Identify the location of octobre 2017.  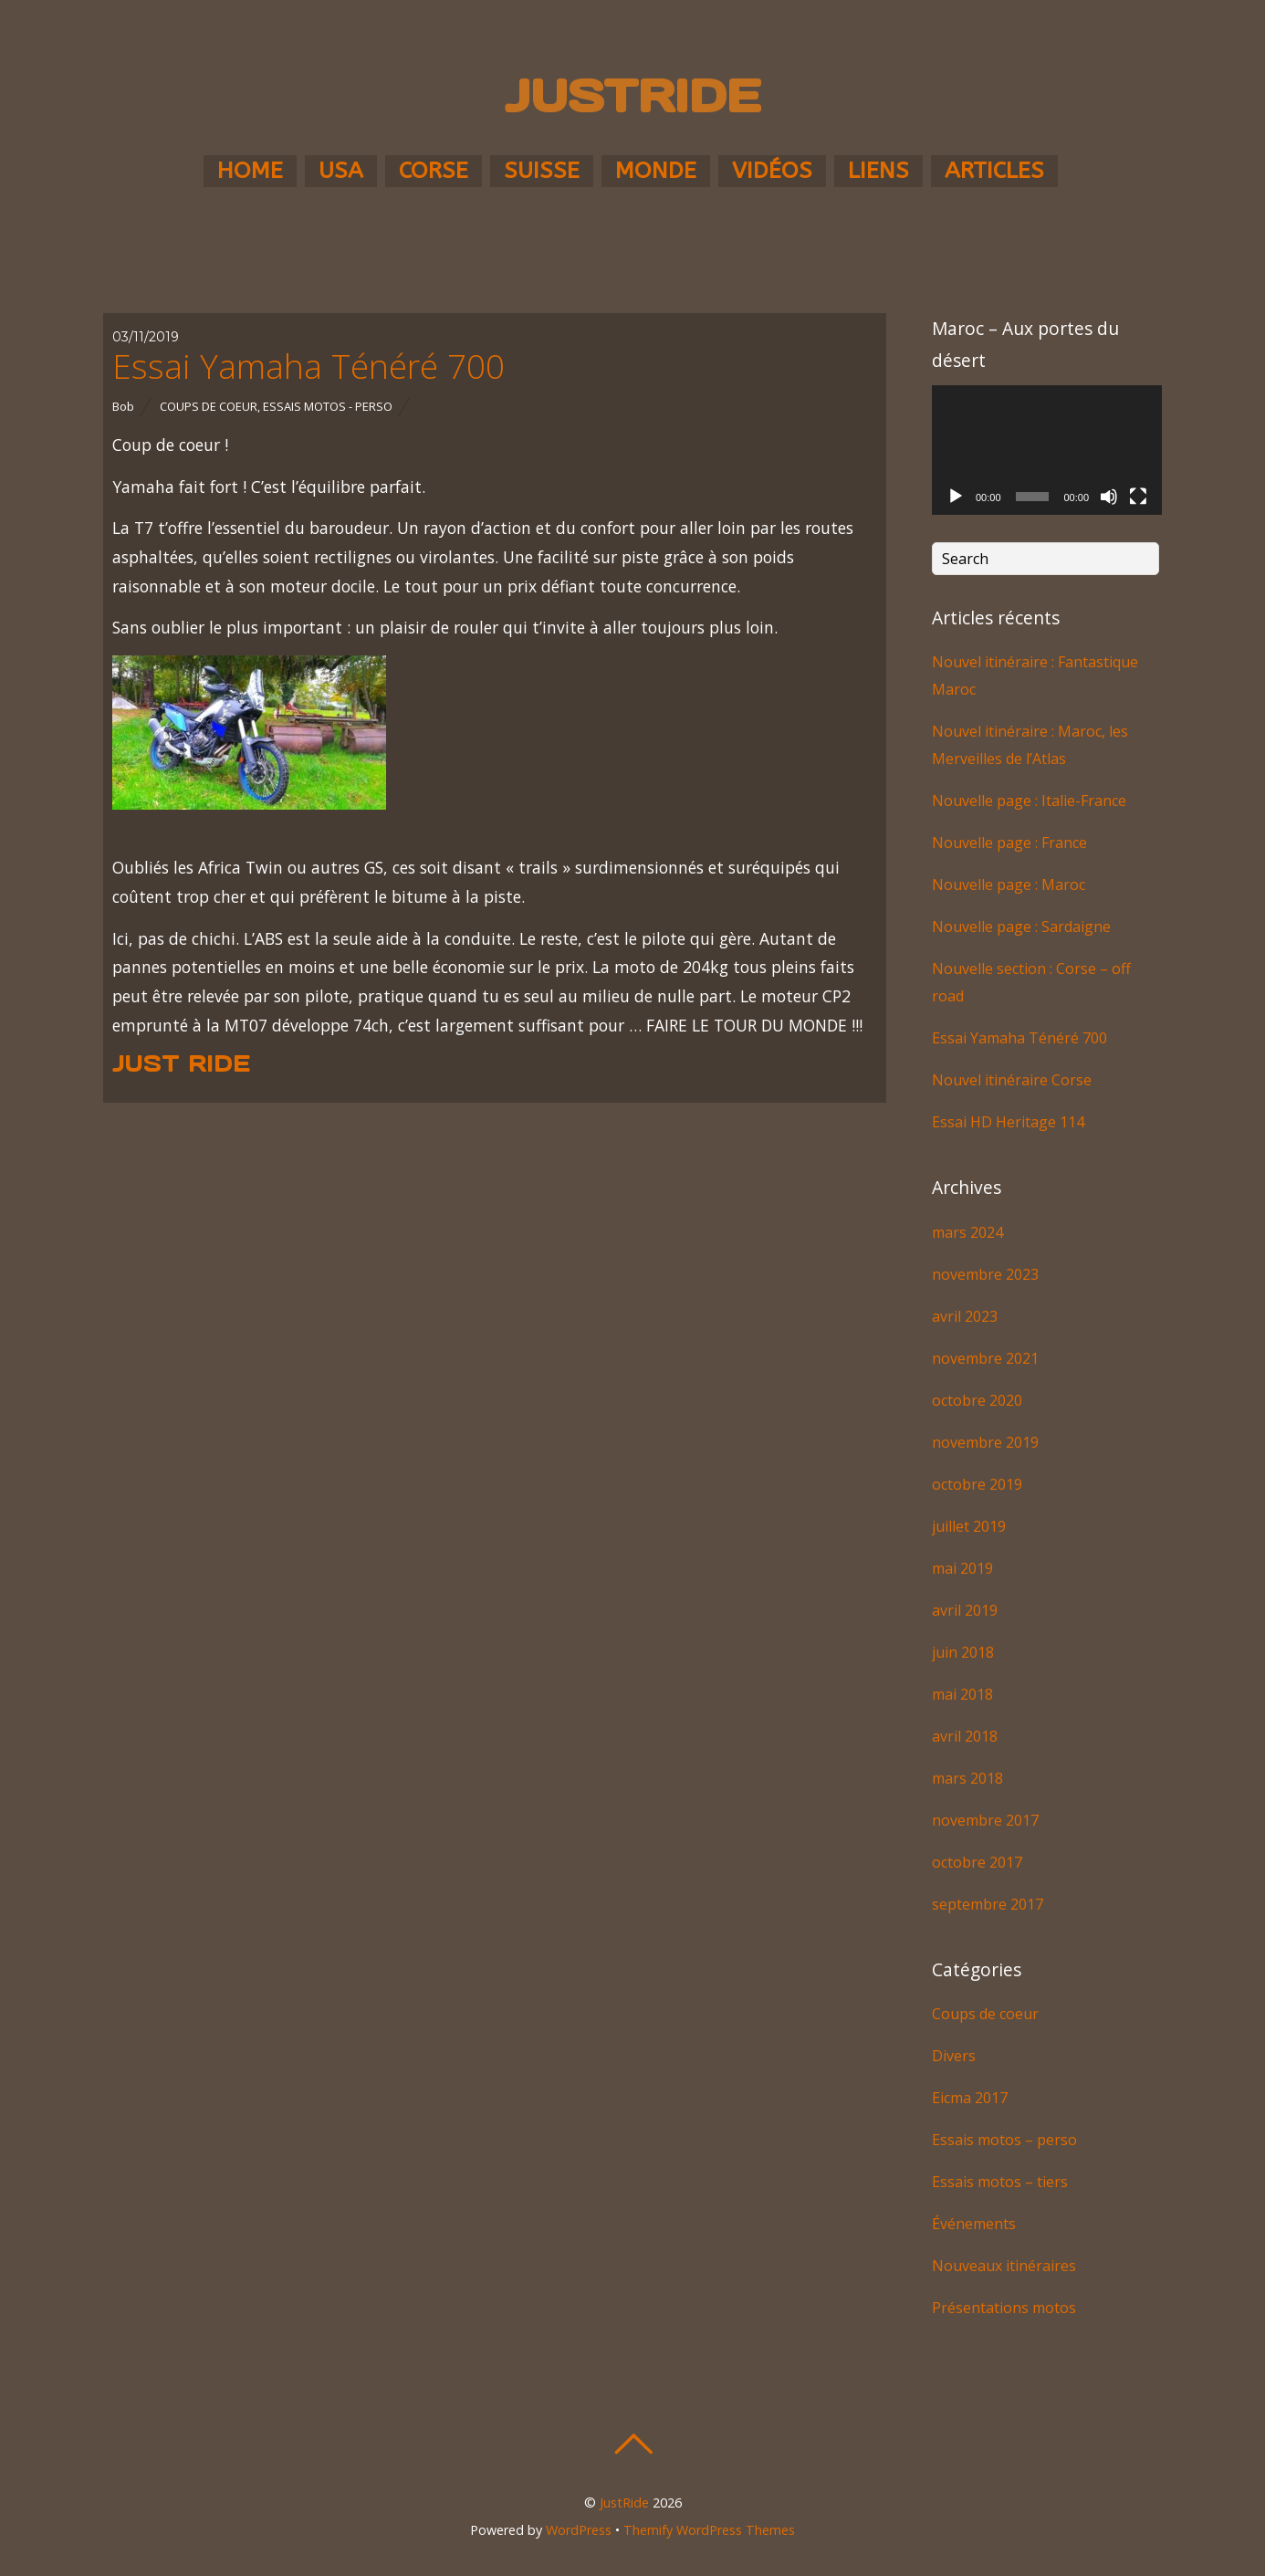
(977, 1862).